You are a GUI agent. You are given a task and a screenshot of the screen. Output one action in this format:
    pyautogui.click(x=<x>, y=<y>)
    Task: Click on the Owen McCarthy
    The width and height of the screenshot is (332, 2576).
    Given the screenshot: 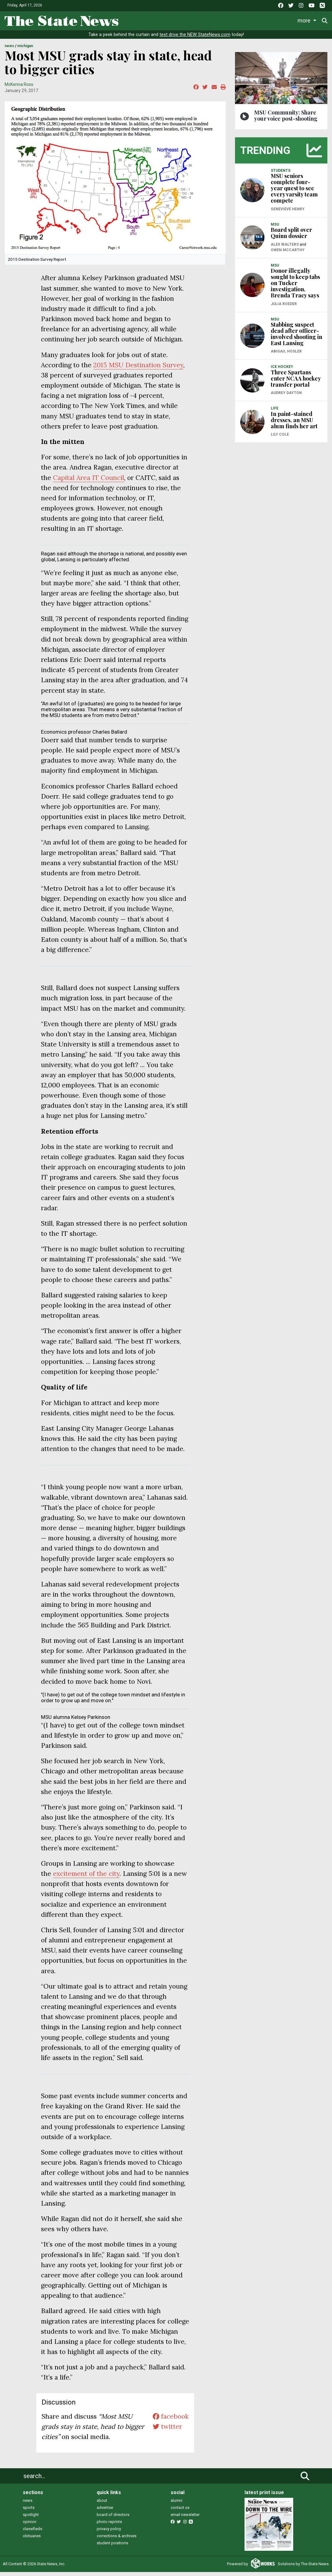 What is the action you would take?
    pyautogui.click(x=288, y=254)
    